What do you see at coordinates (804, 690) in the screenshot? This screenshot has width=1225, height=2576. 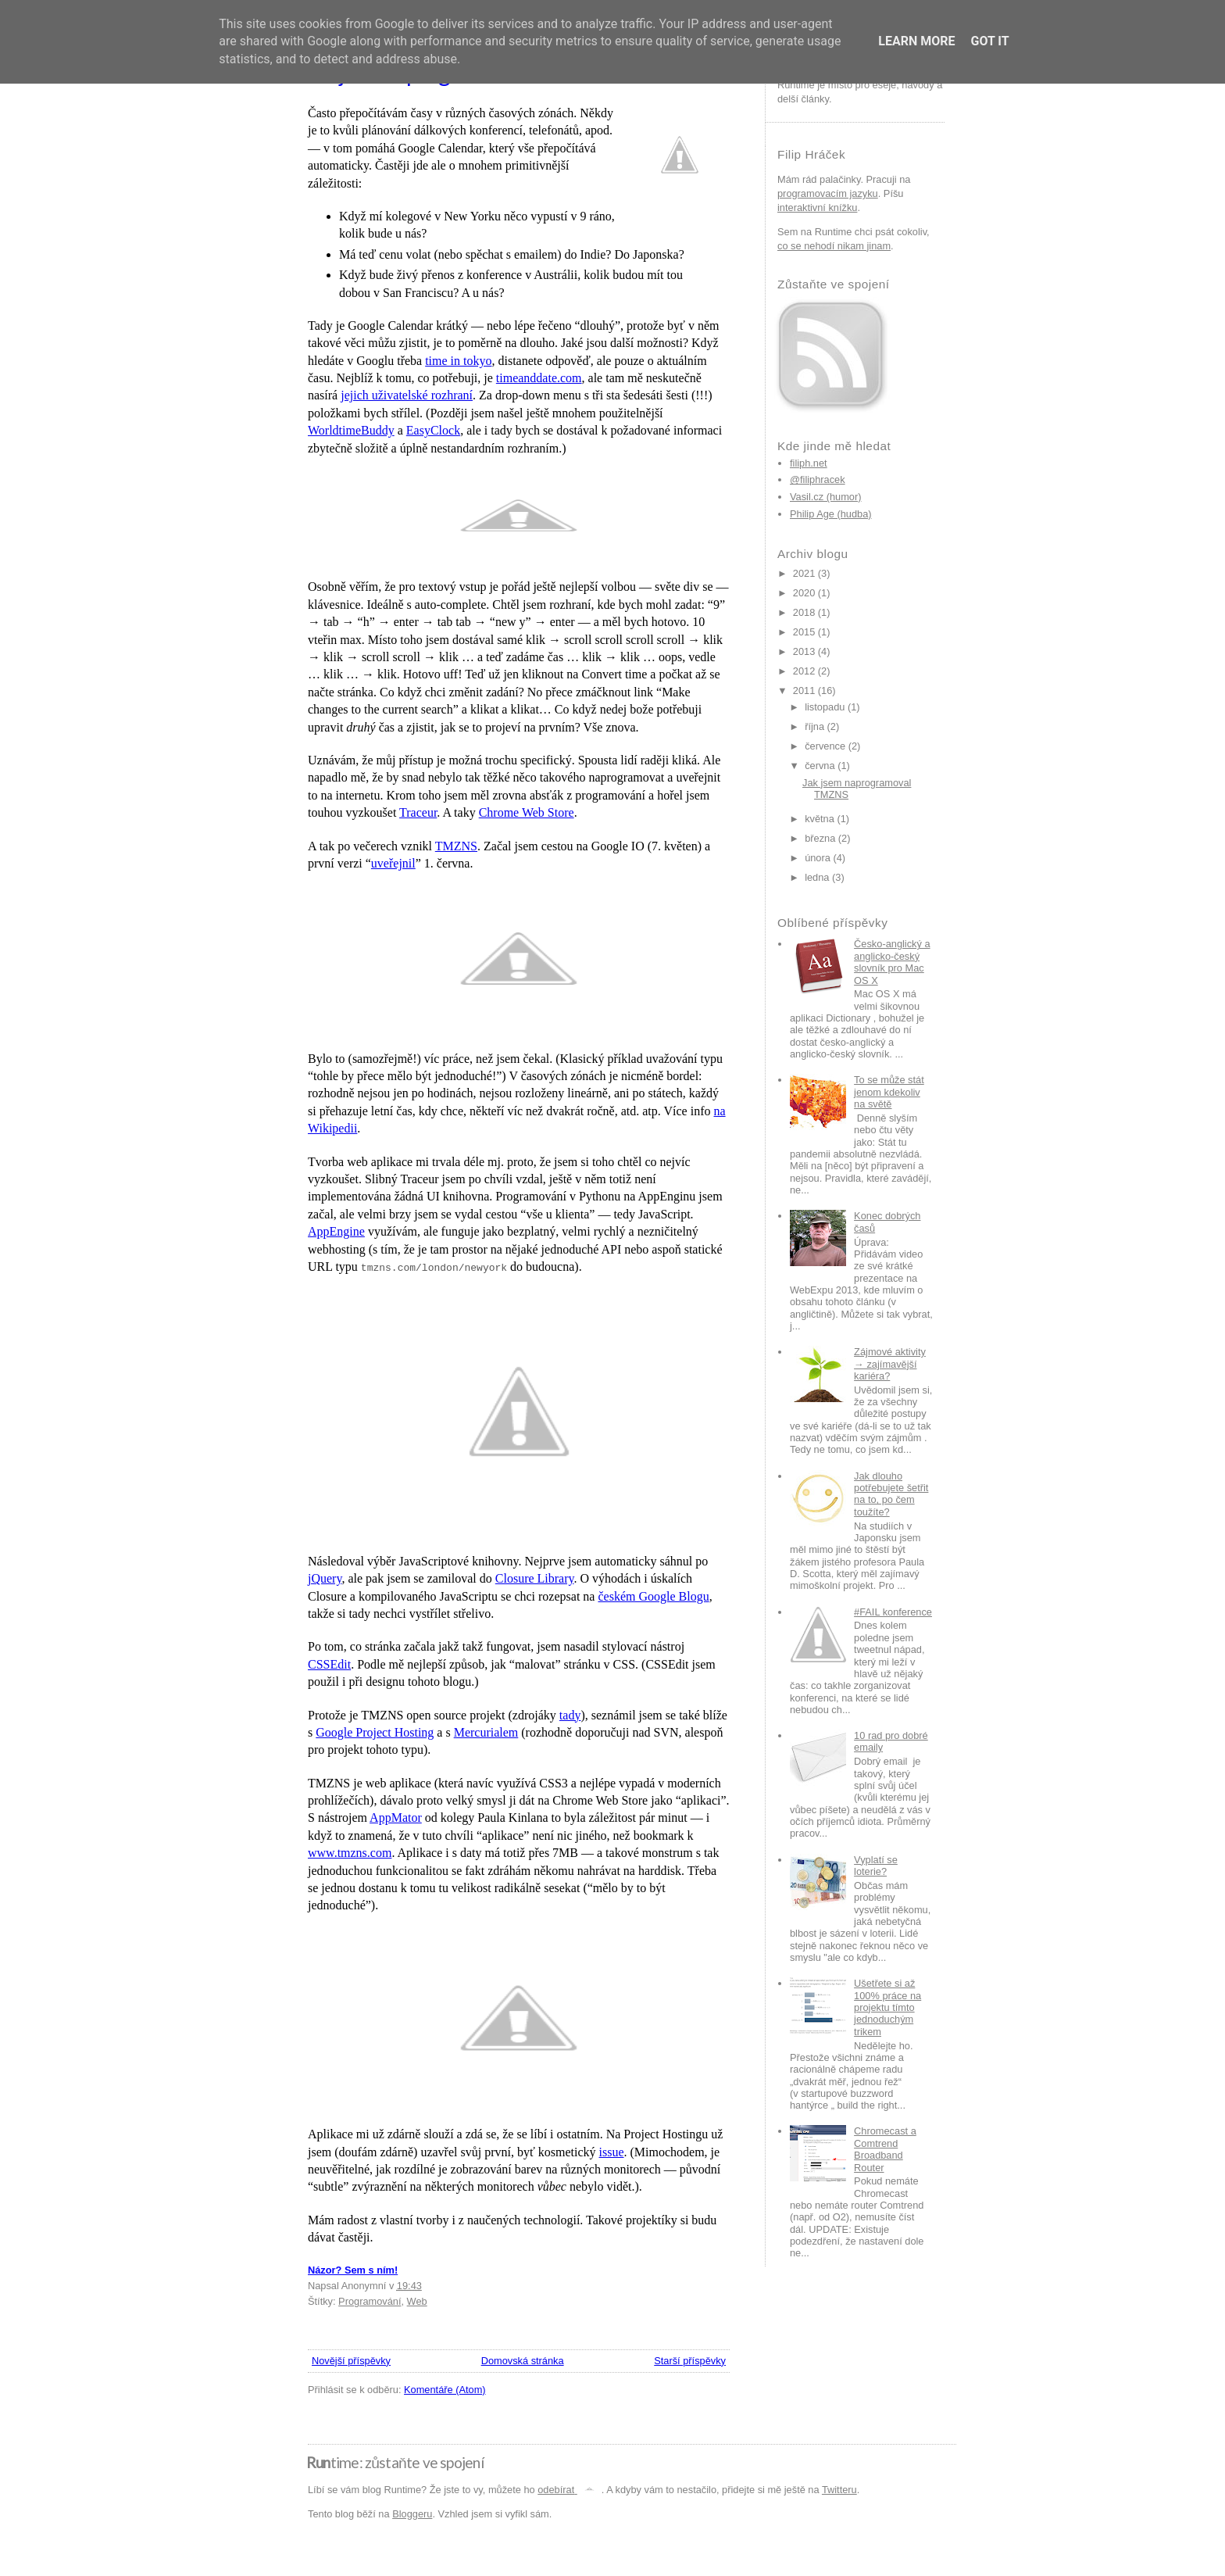 I see `2011` at bounding box center [804, 690].